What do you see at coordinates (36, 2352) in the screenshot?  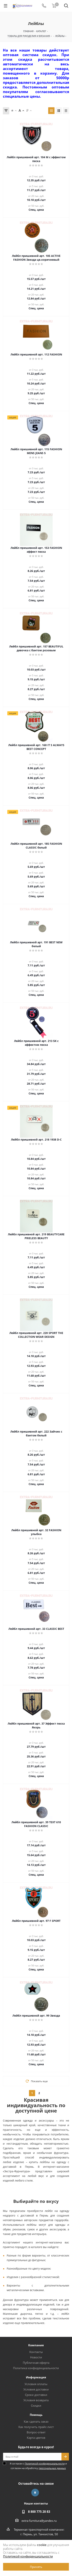 I see `Контакты` at bounding box center [36, 2352].